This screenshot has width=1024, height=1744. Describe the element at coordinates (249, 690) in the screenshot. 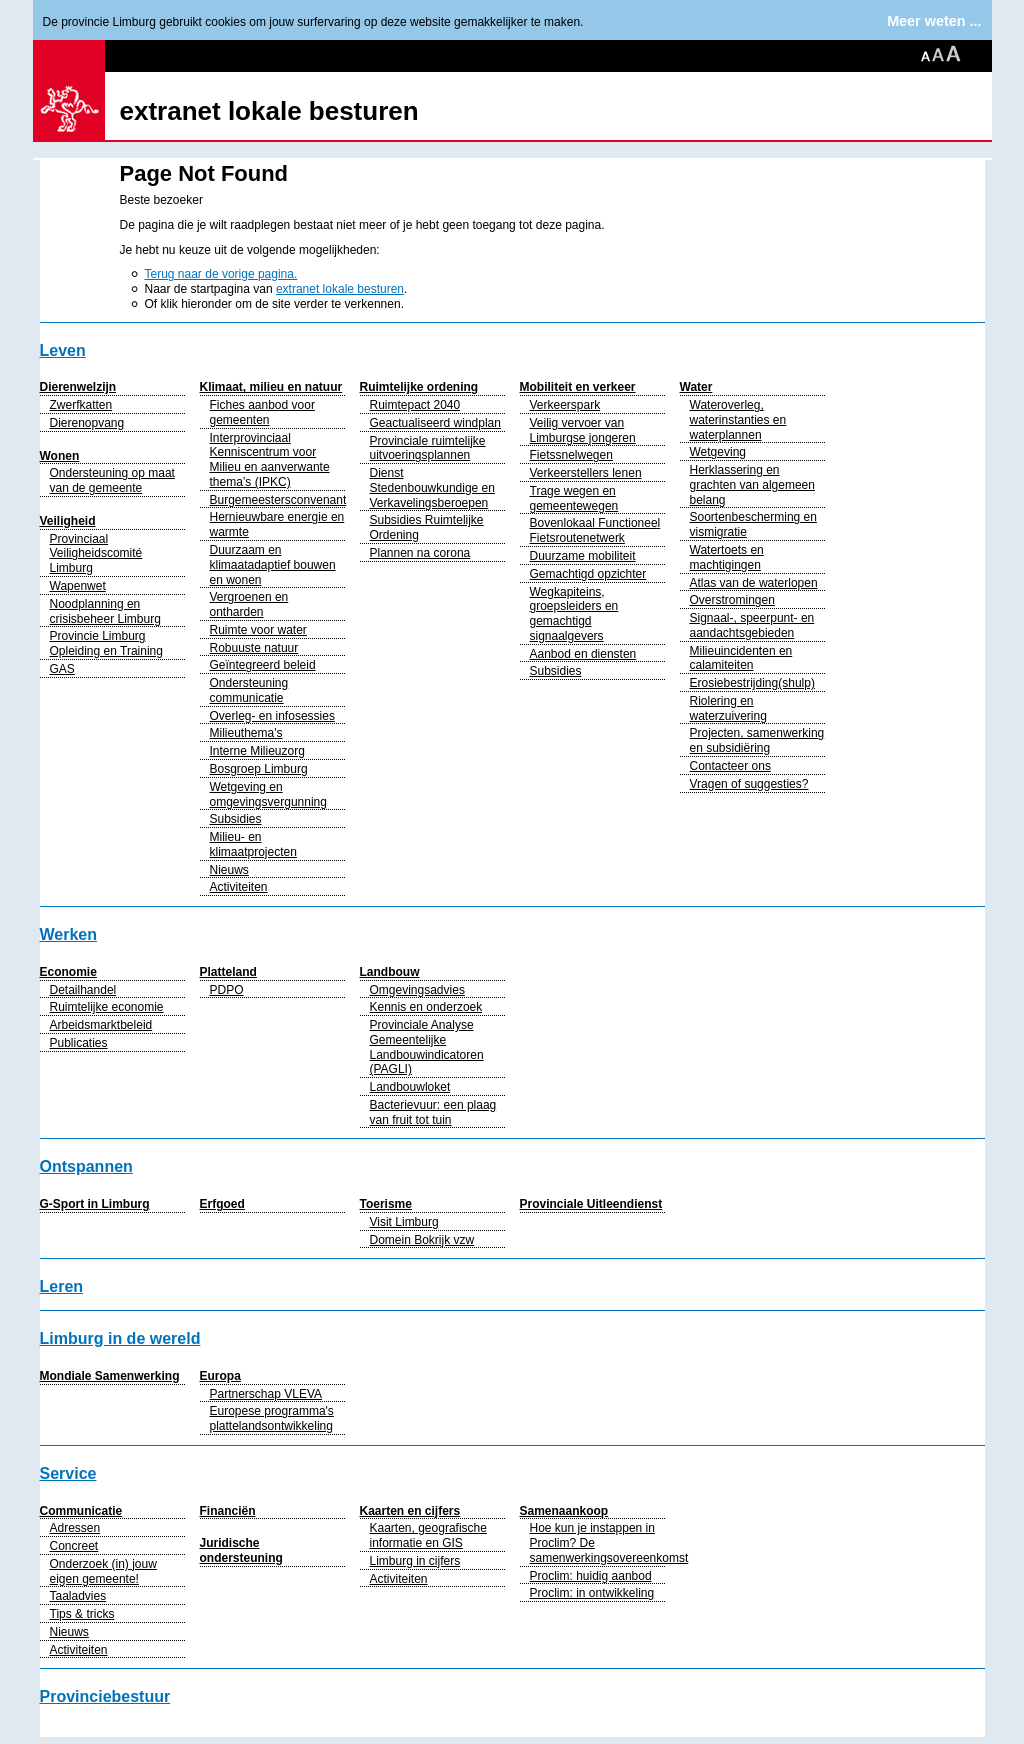

I see `Ondersteuning communicatie` at that location.